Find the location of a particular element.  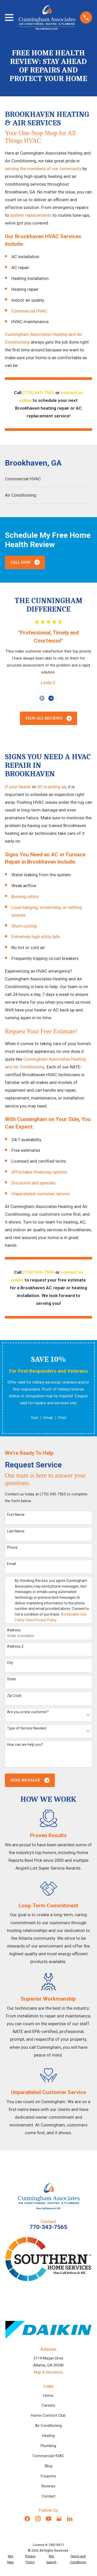

Last Name is located at coordinates (16, 1531).